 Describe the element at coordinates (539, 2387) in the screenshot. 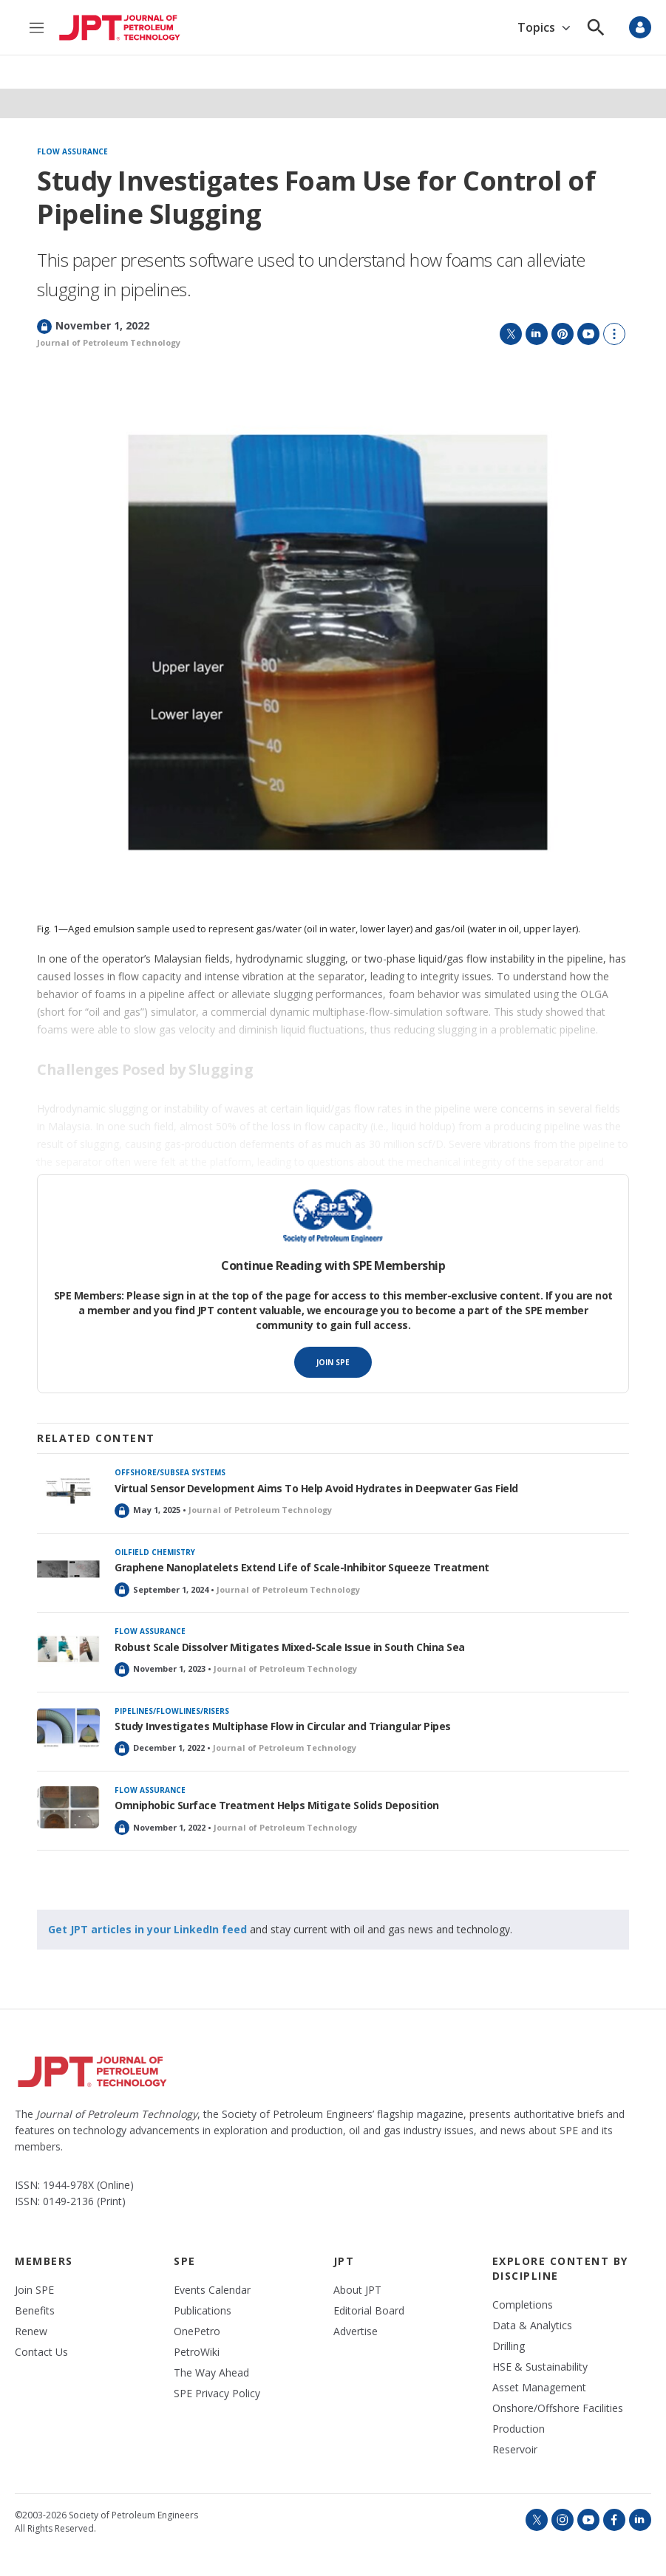

I see `Asset Management` at that location.